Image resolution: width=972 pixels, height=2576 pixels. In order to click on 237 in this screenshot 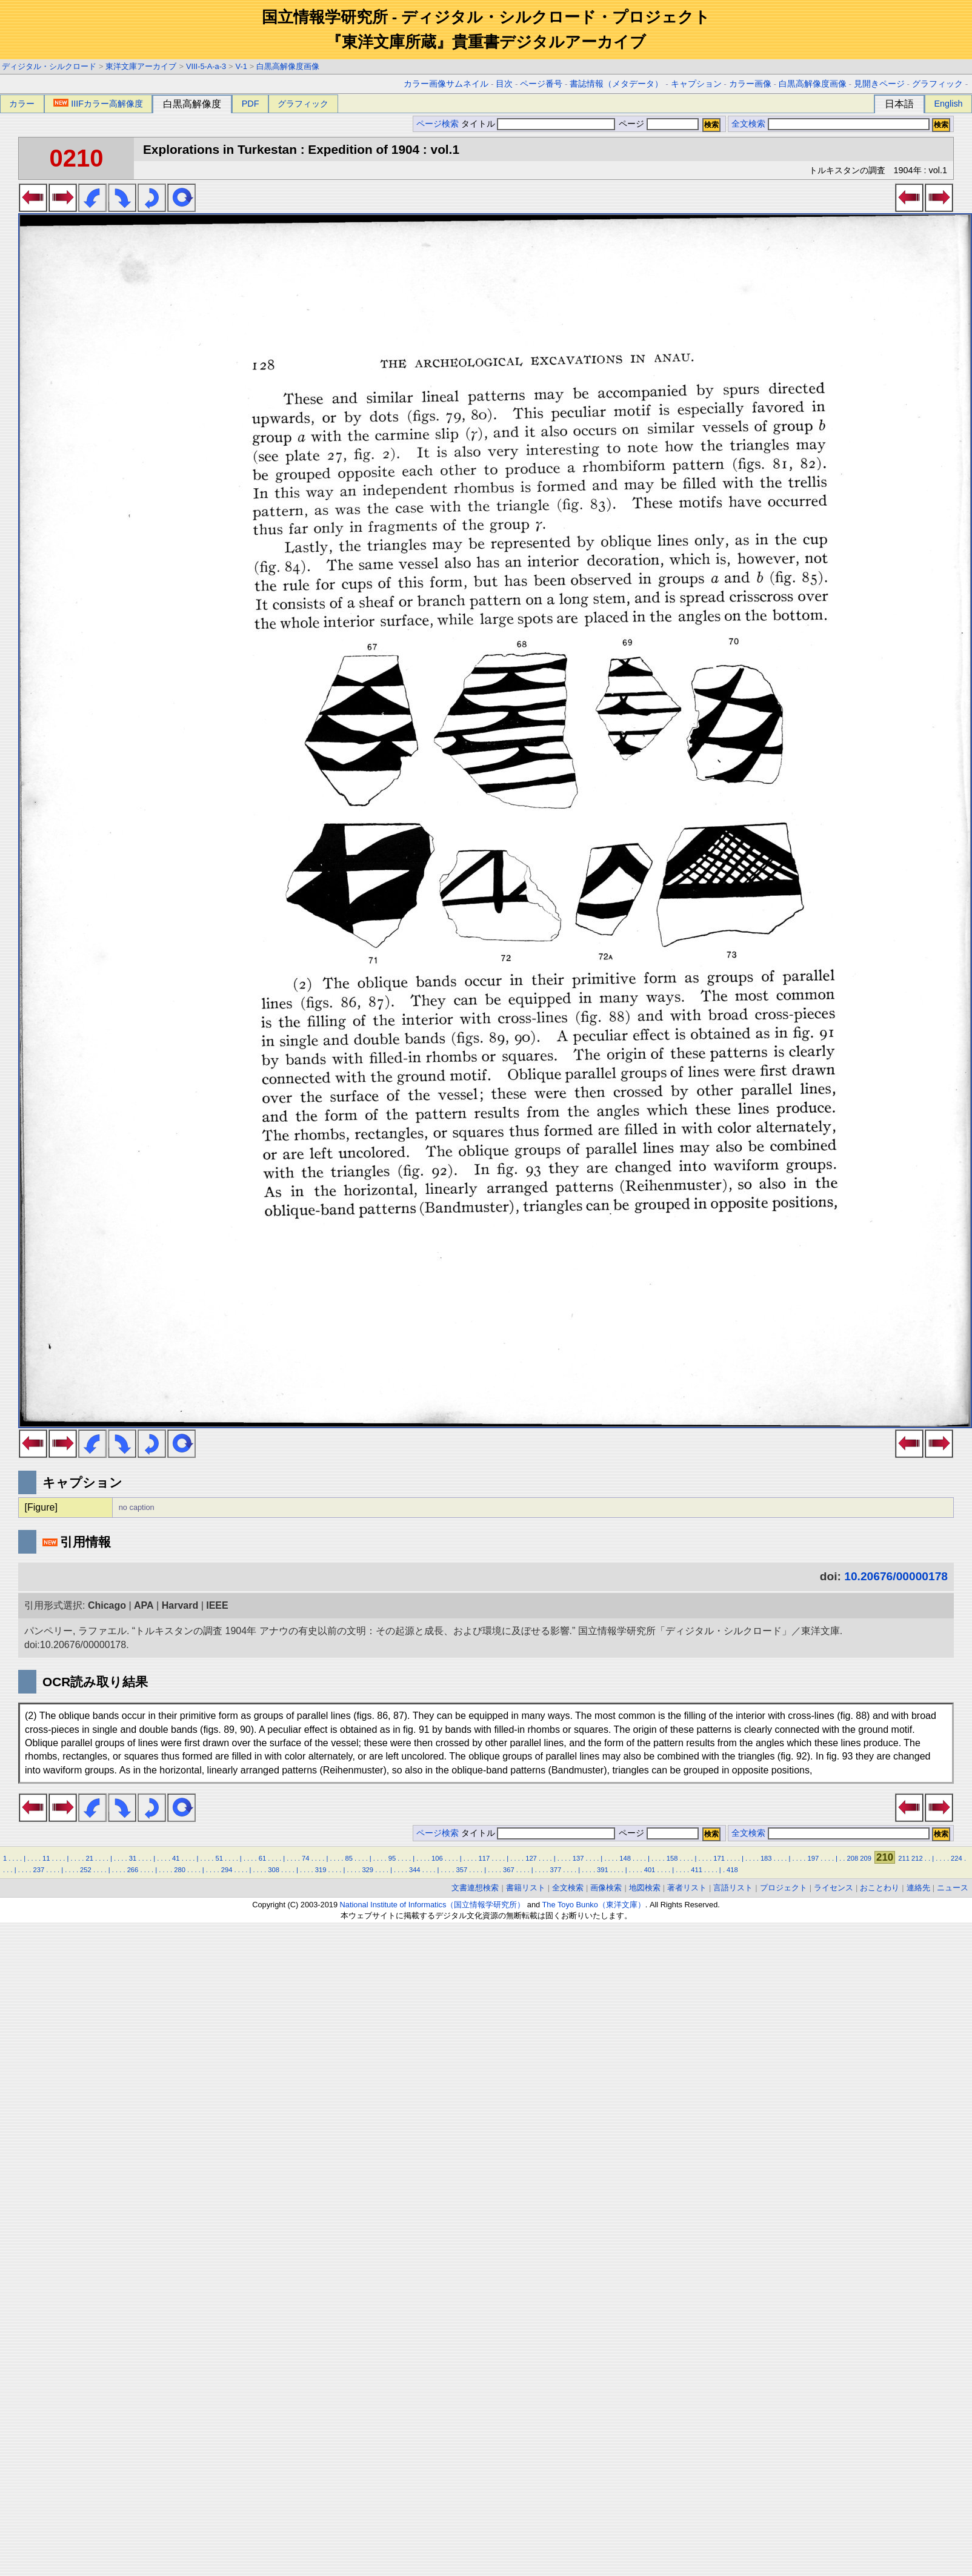, I will do `click(39, 1869)`.